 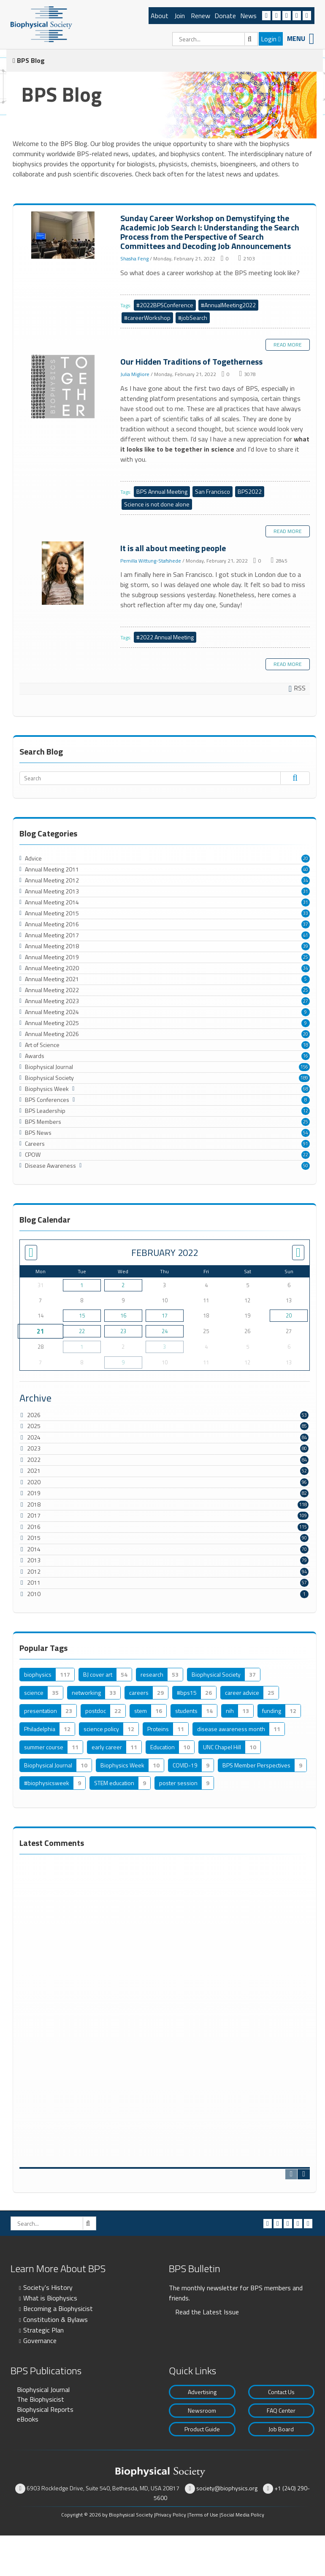 What do you see at coordinates (202, 2428) in the screenshot?
I see `Product Guide` at bounding box center [202, 2428].